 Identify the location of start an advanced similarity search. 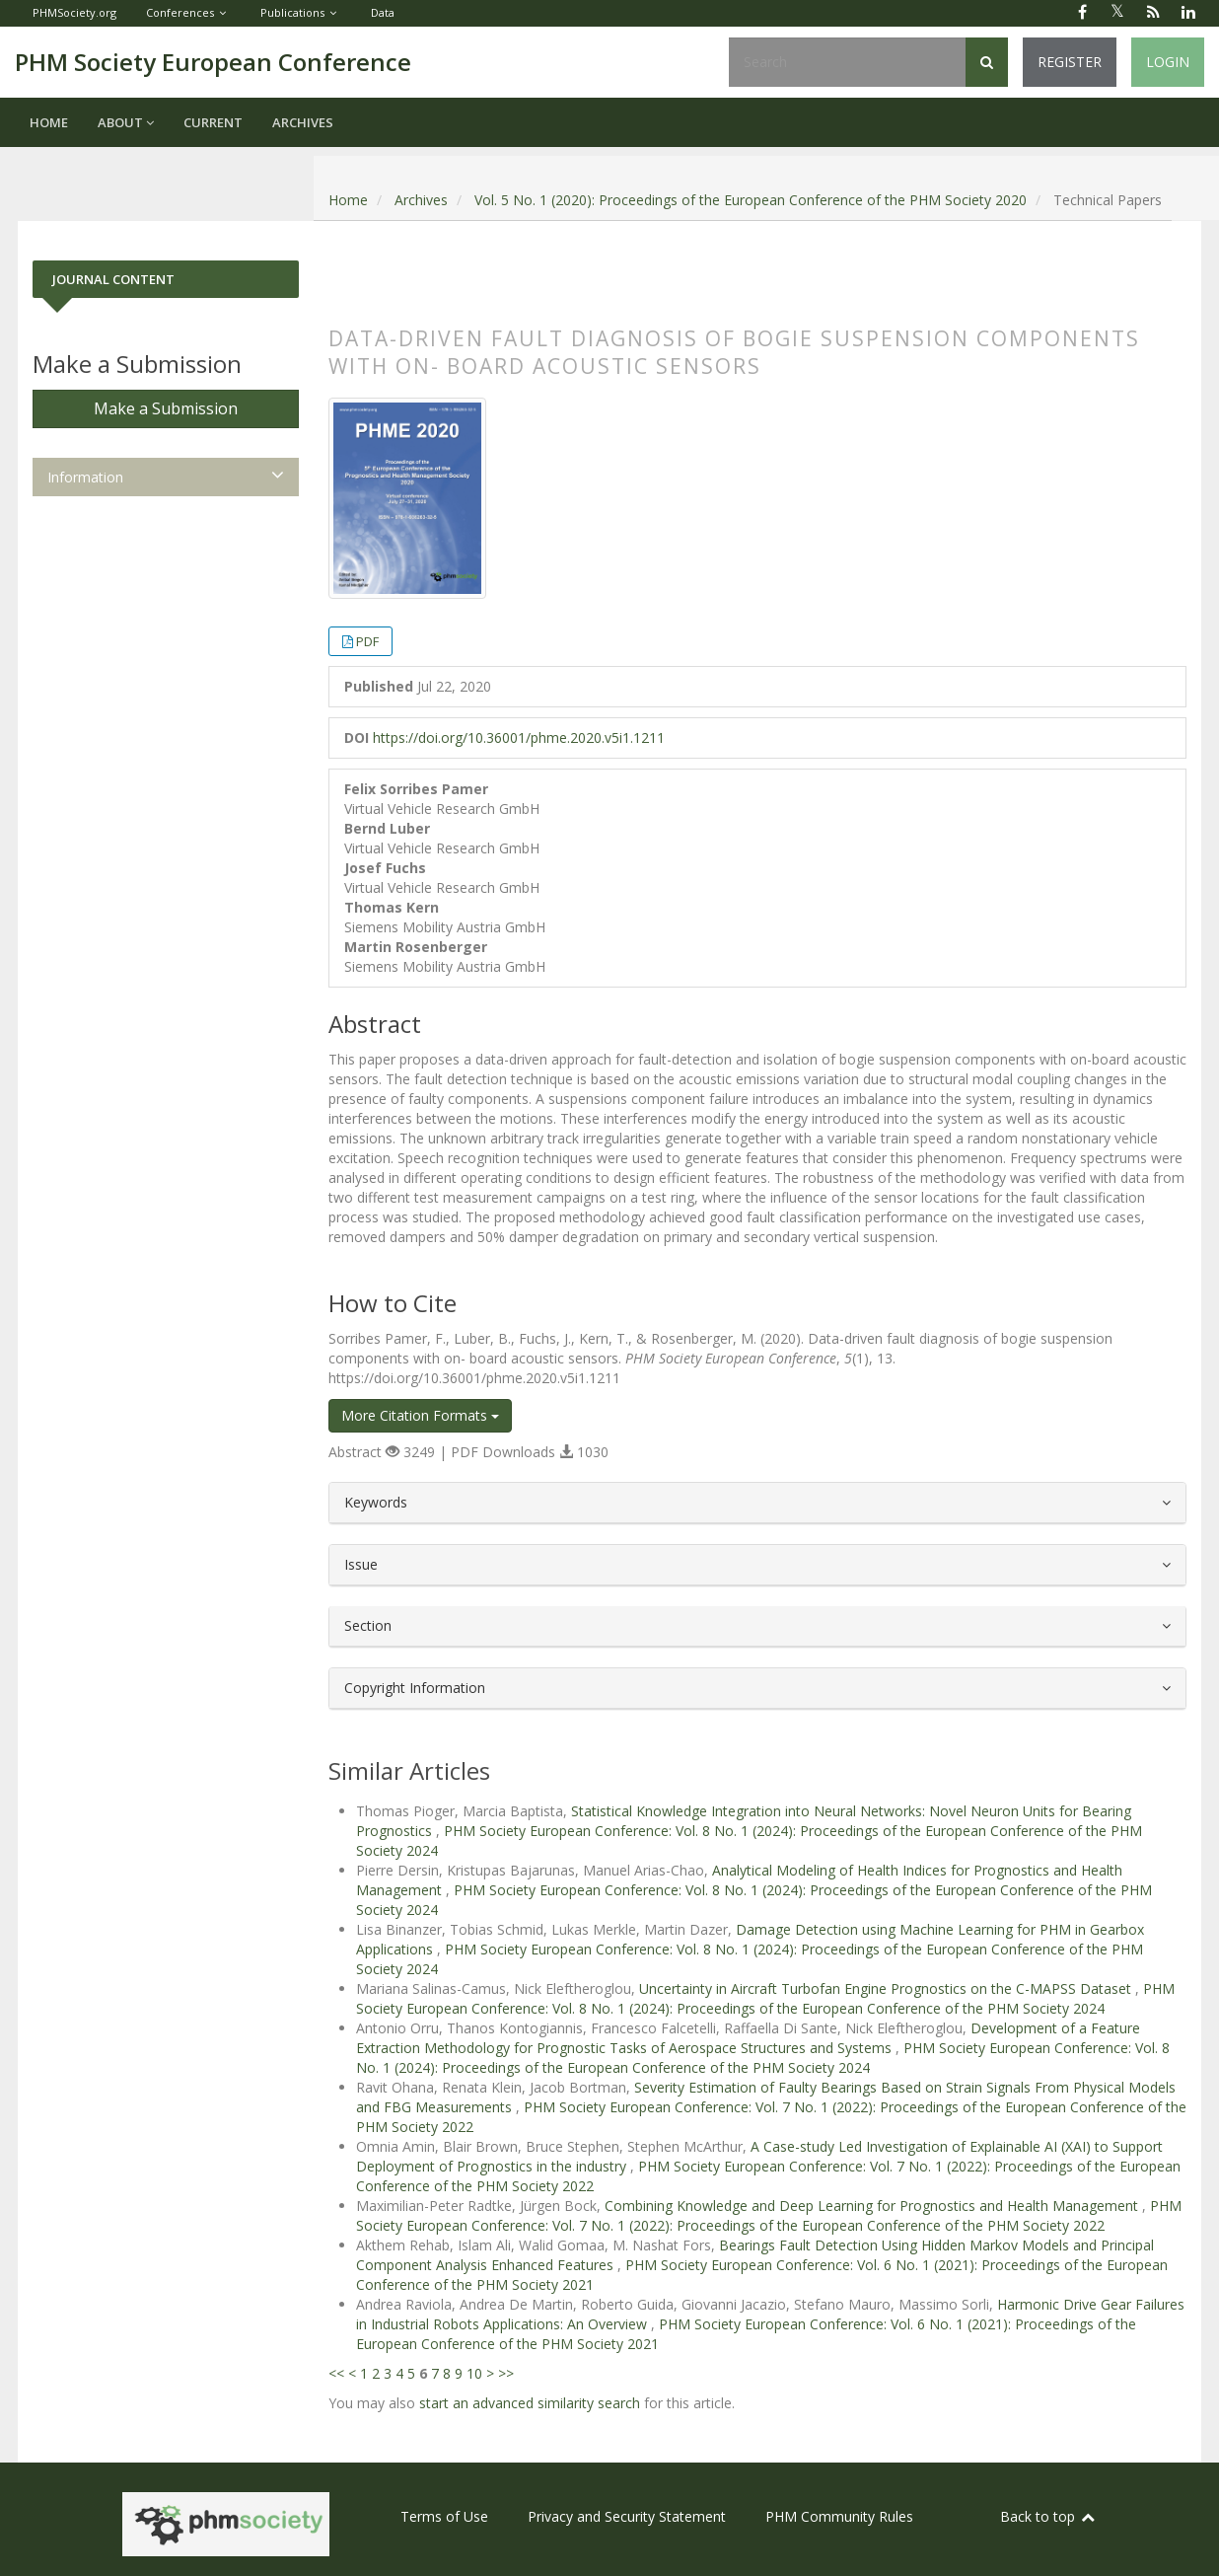
(529, 2402).